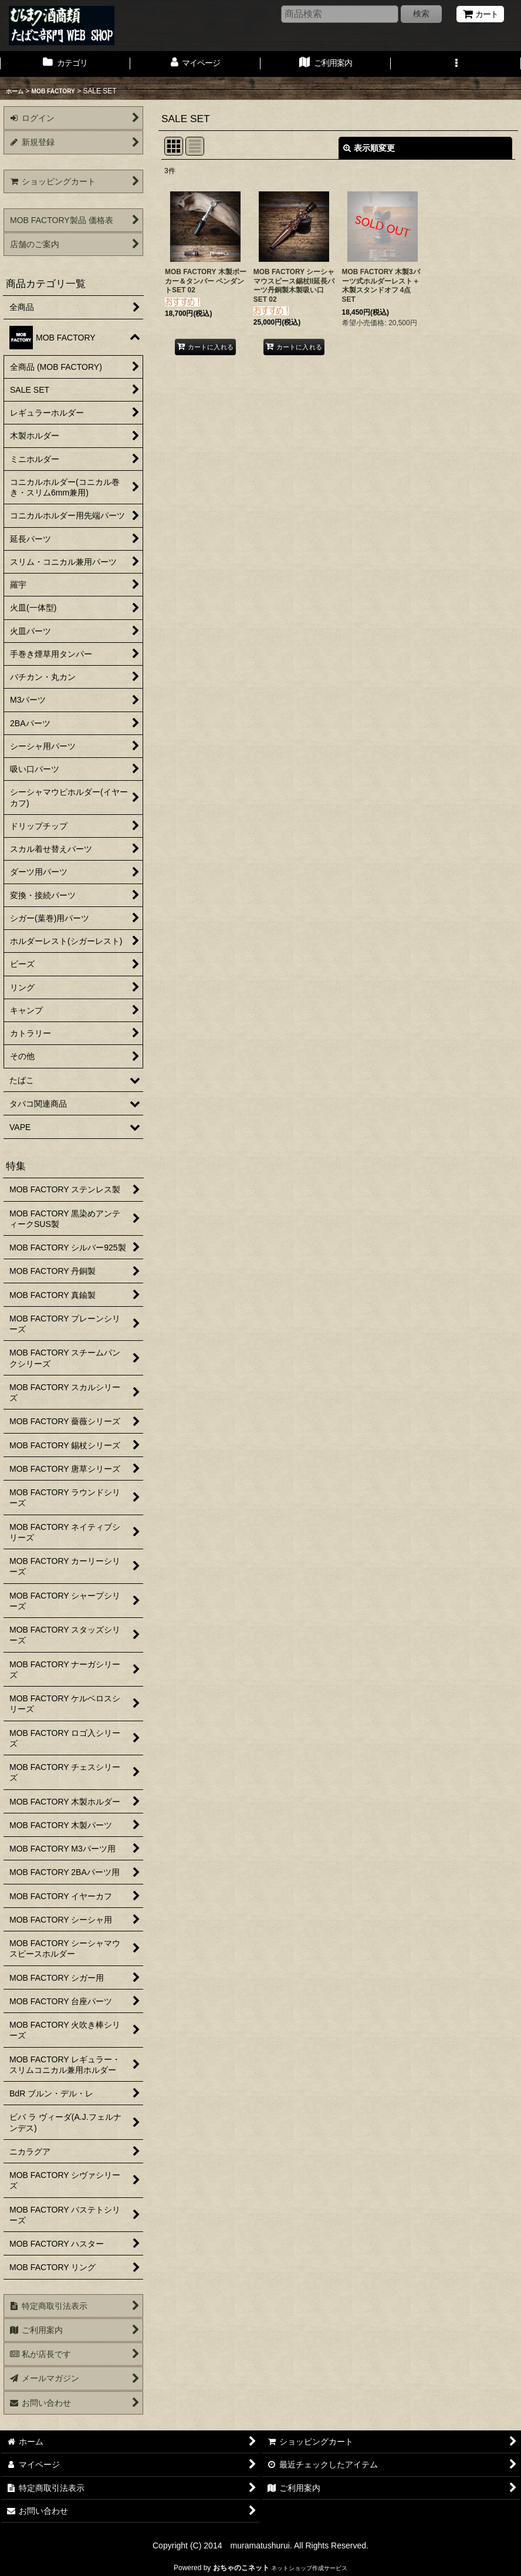 This screenshot has width=521, height=2576. I want to click on おちゃのこネット, so click(241, 2568).